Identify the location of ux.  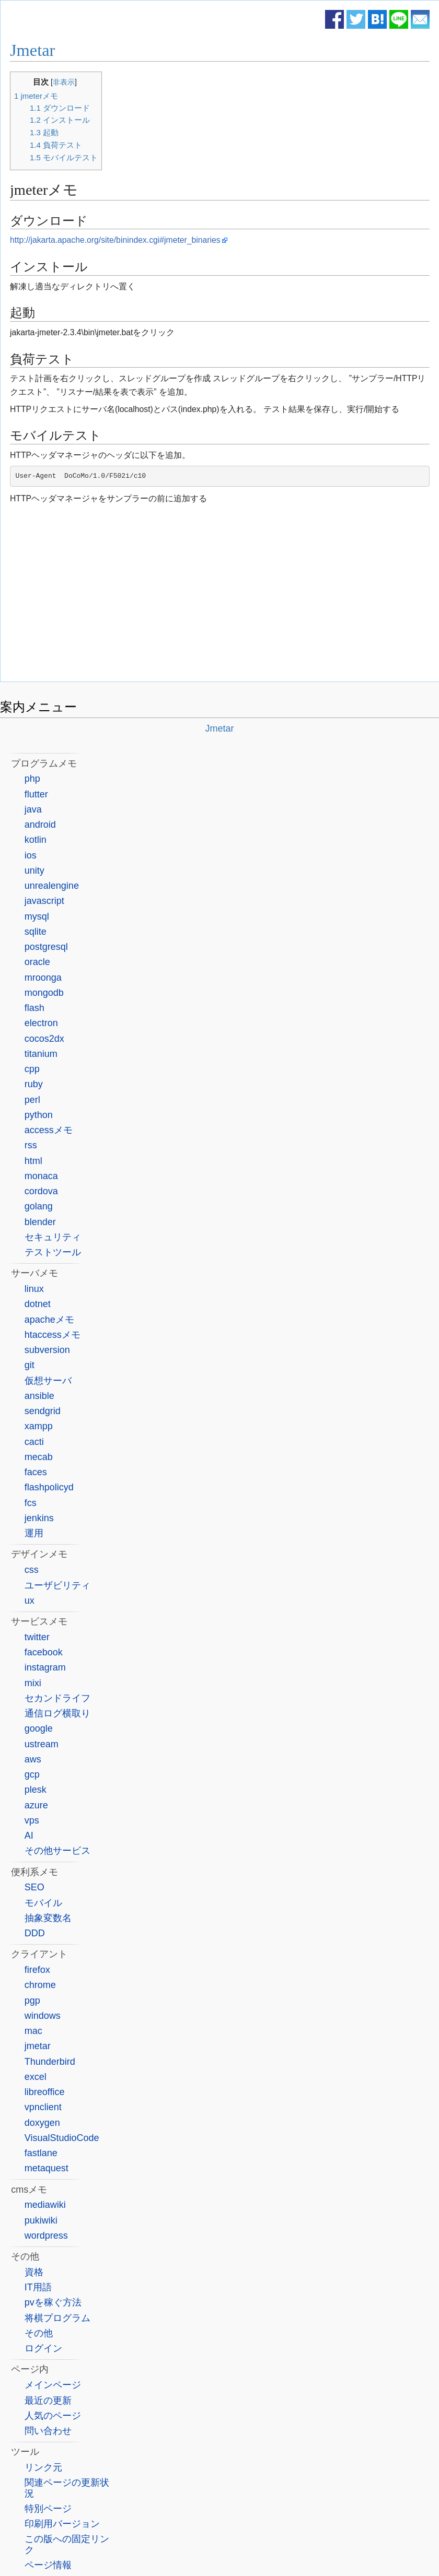
(29, 1600).